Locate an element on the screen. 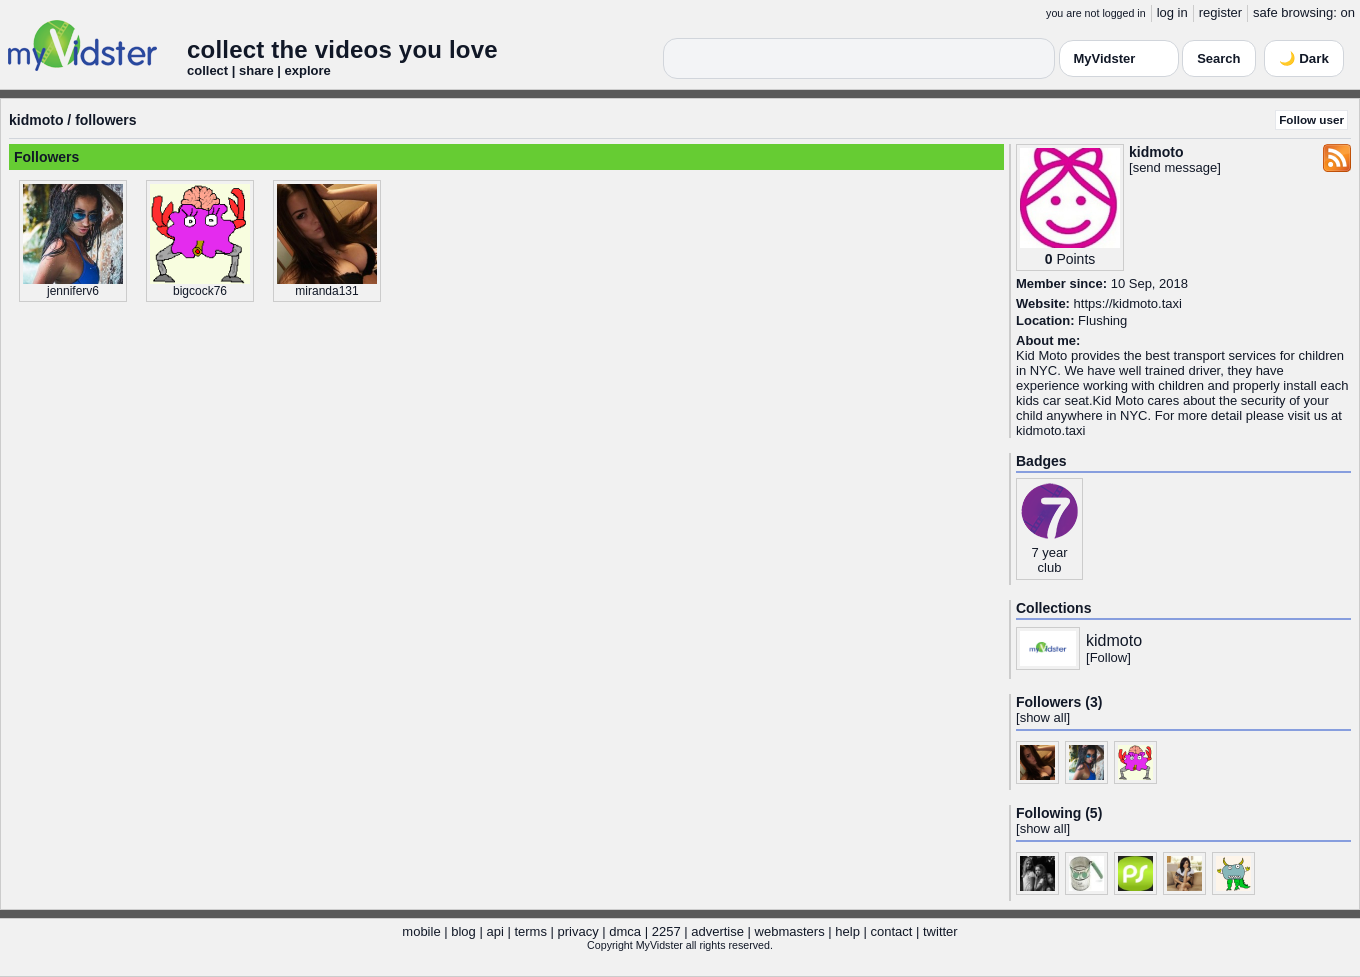 Image resolution: width=1360 pixels, height=977 pixels. Points is located at coordinates (1075, 259).